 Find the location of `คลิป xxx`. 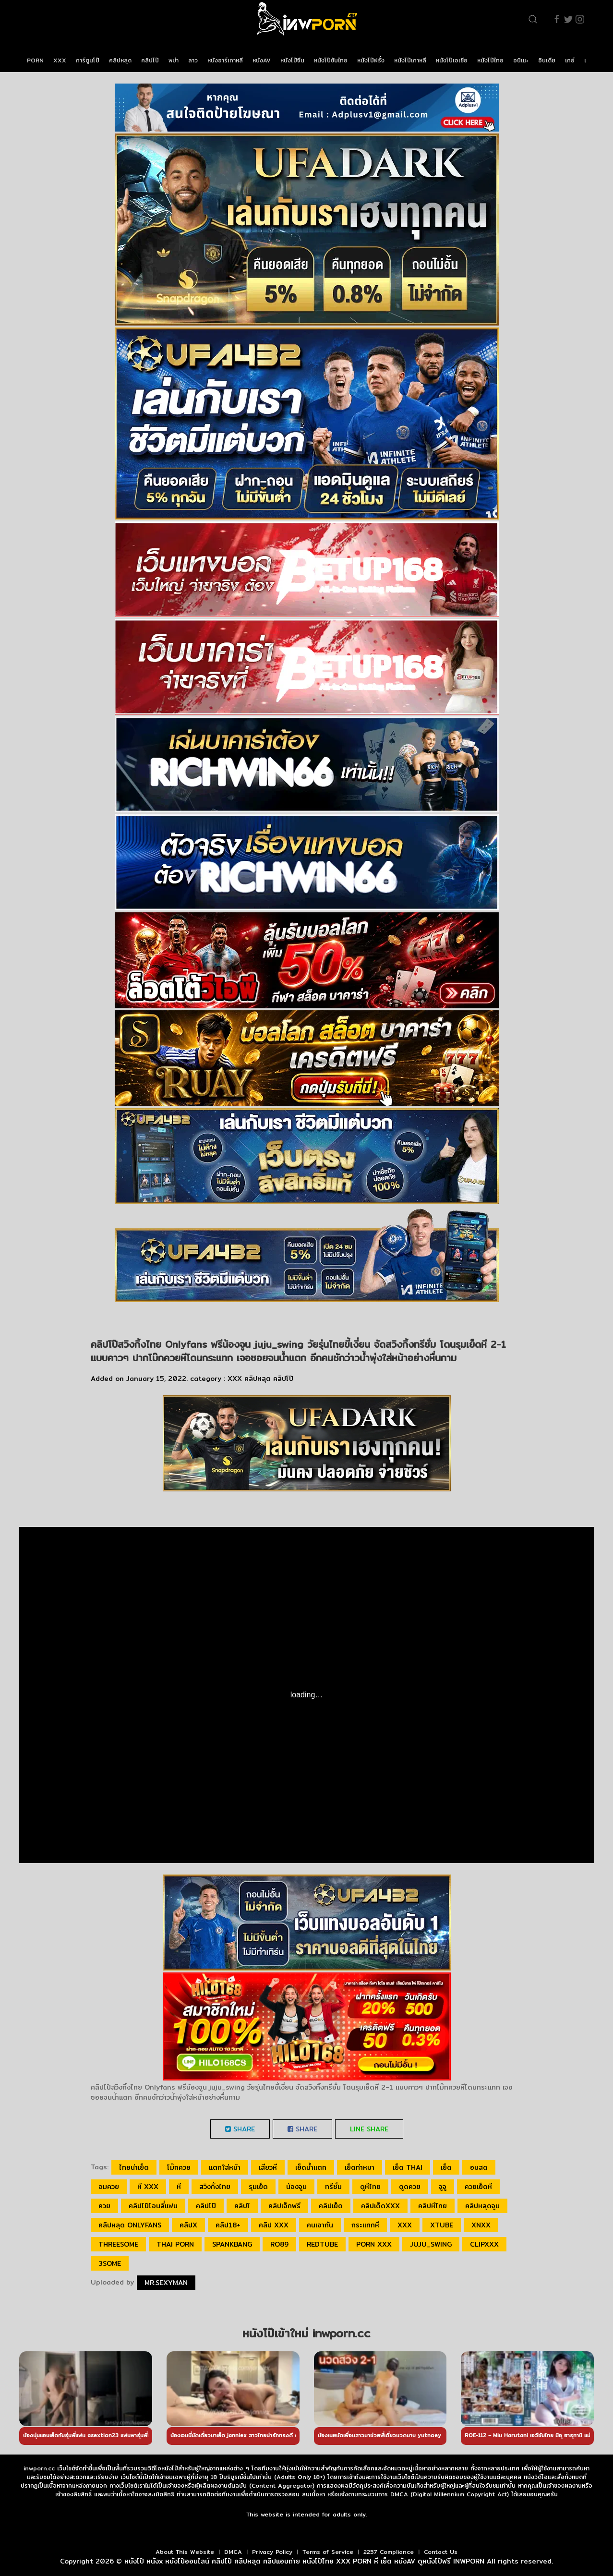

คลิป xxx is located at coordinates (273, 2225).